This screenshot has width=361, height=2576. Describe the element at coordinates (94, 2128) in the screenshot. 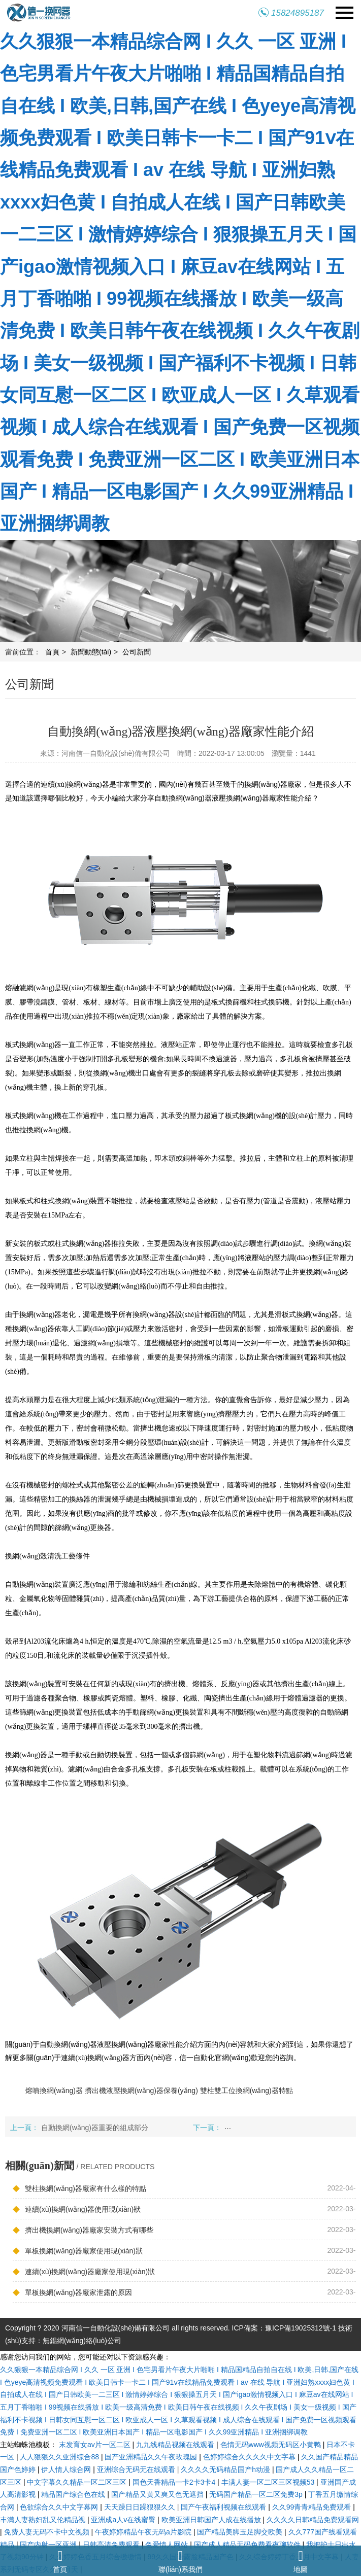

I see `自動換網(wǎng)器重要的組成部分` at that location.